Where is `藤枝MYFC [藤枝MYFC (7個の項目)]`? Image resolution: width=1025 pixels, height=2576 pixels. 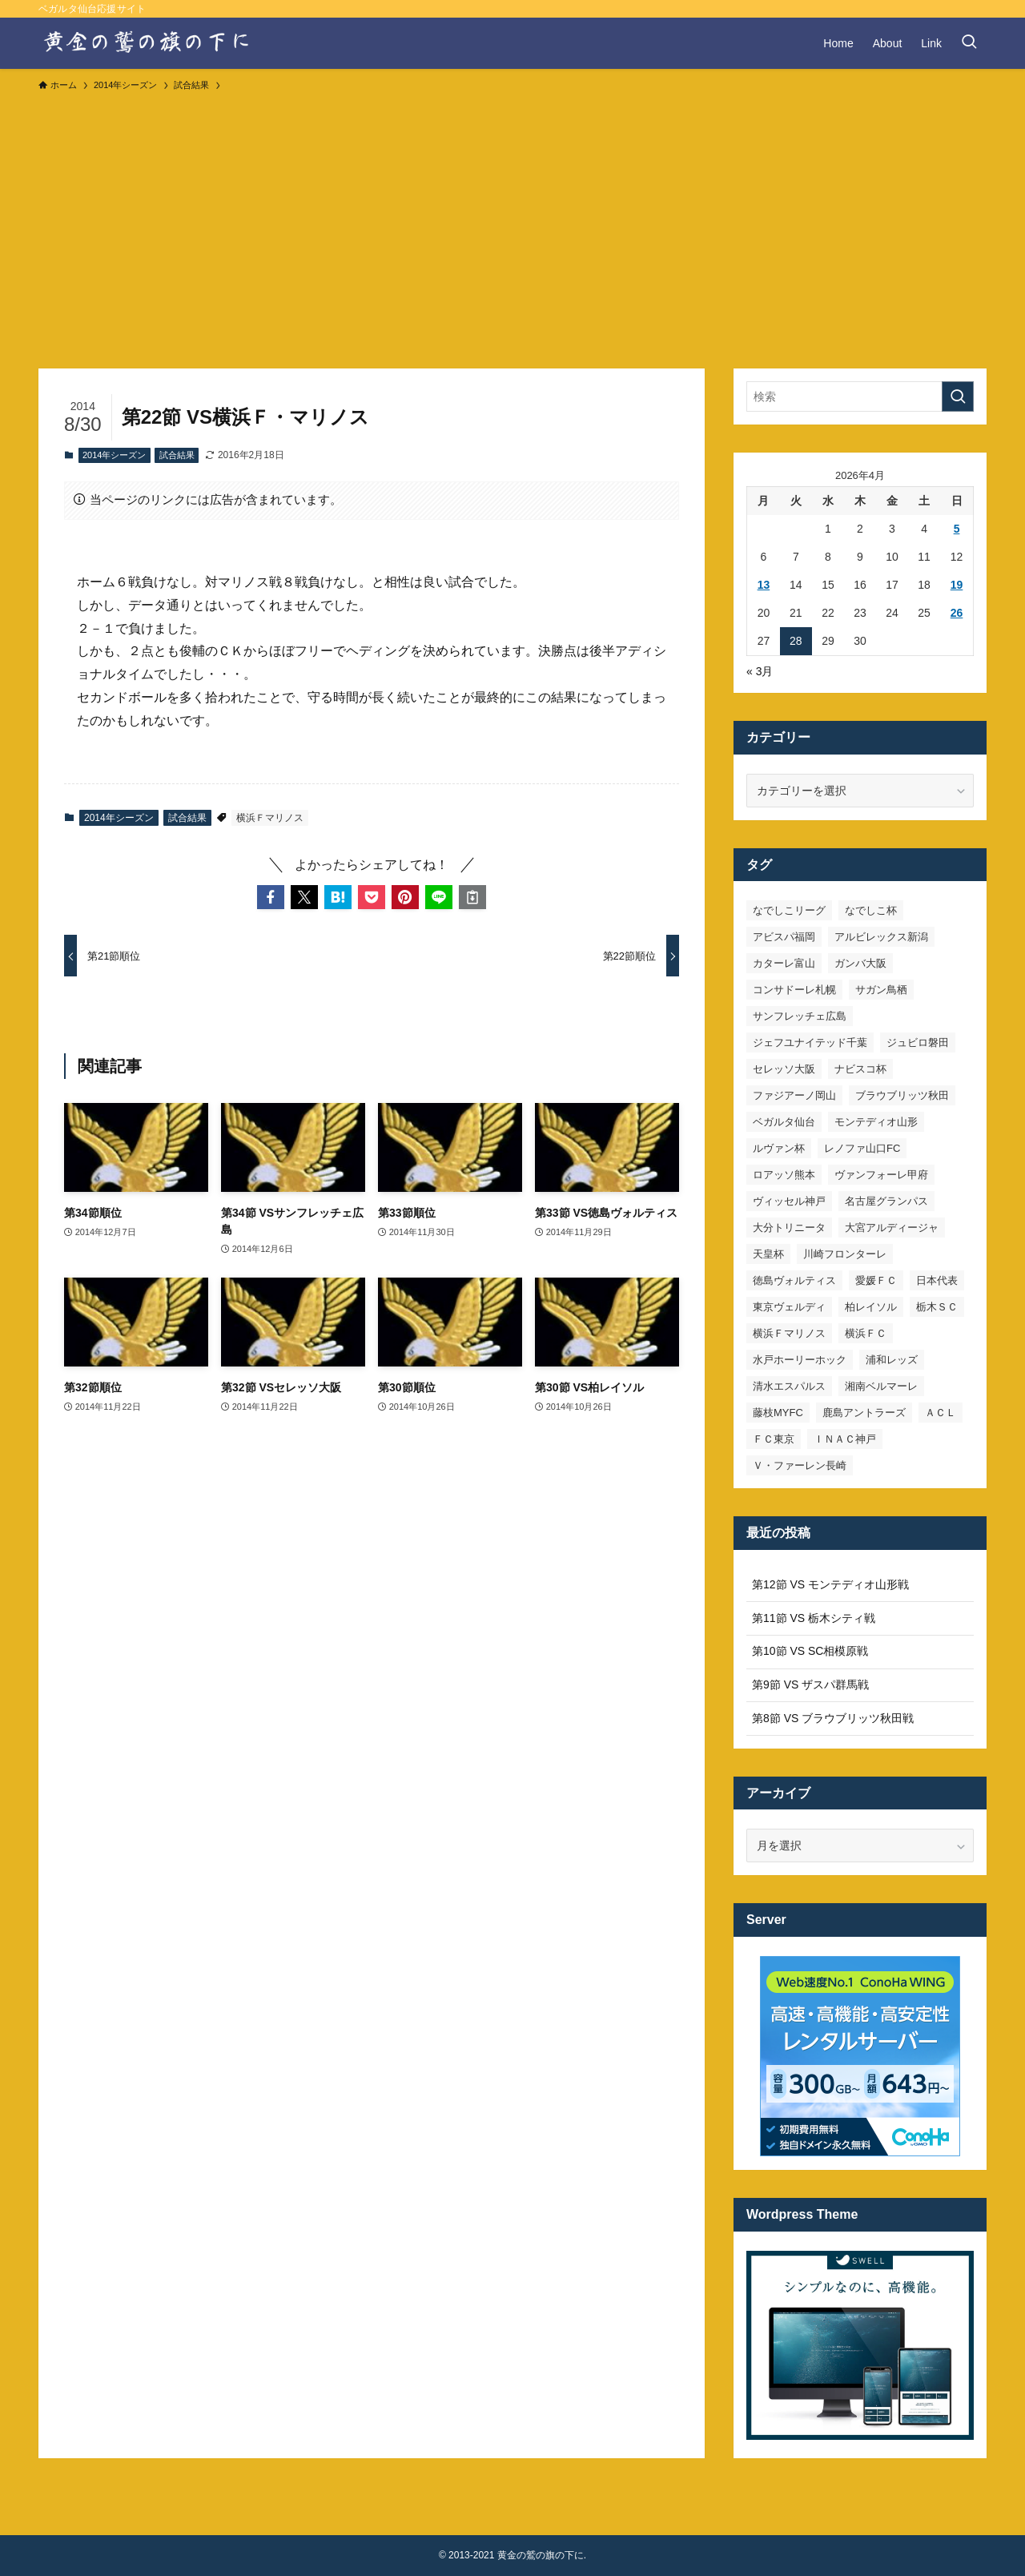 藤枝MYFC [藤枝MYFC (7個の項目)] is located at coordinates (778, 1413).